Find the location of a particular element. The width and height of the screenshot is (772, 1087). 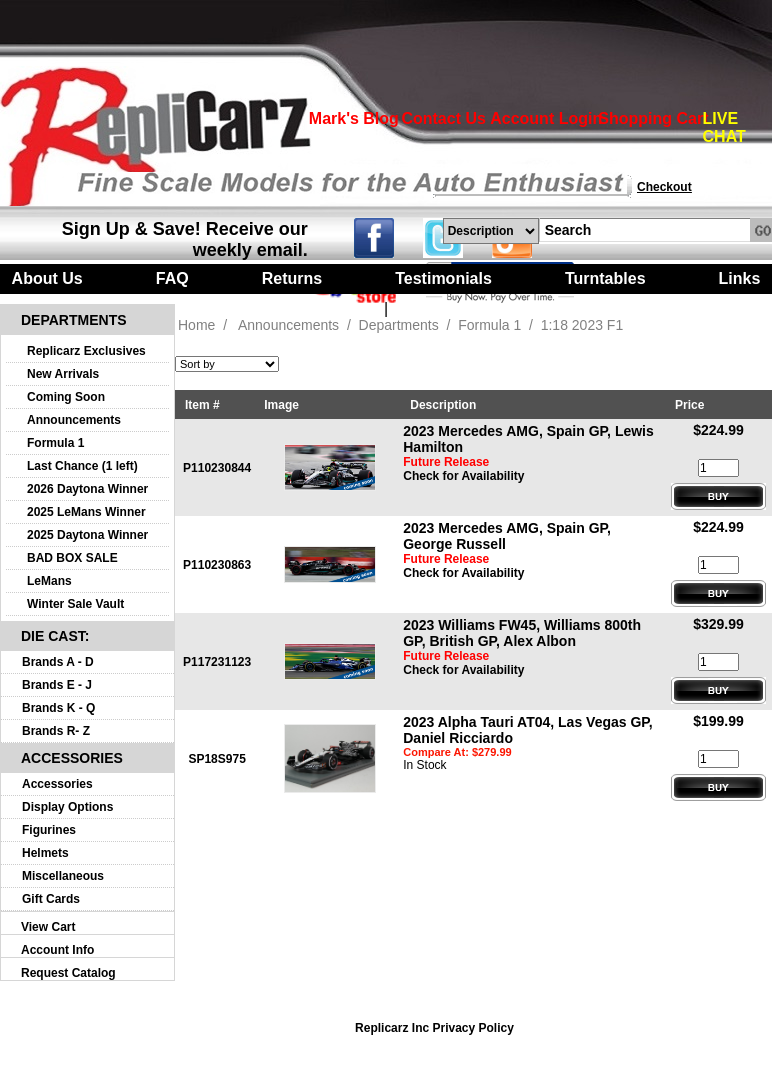

Account Info is located at coordinates (57, 950).